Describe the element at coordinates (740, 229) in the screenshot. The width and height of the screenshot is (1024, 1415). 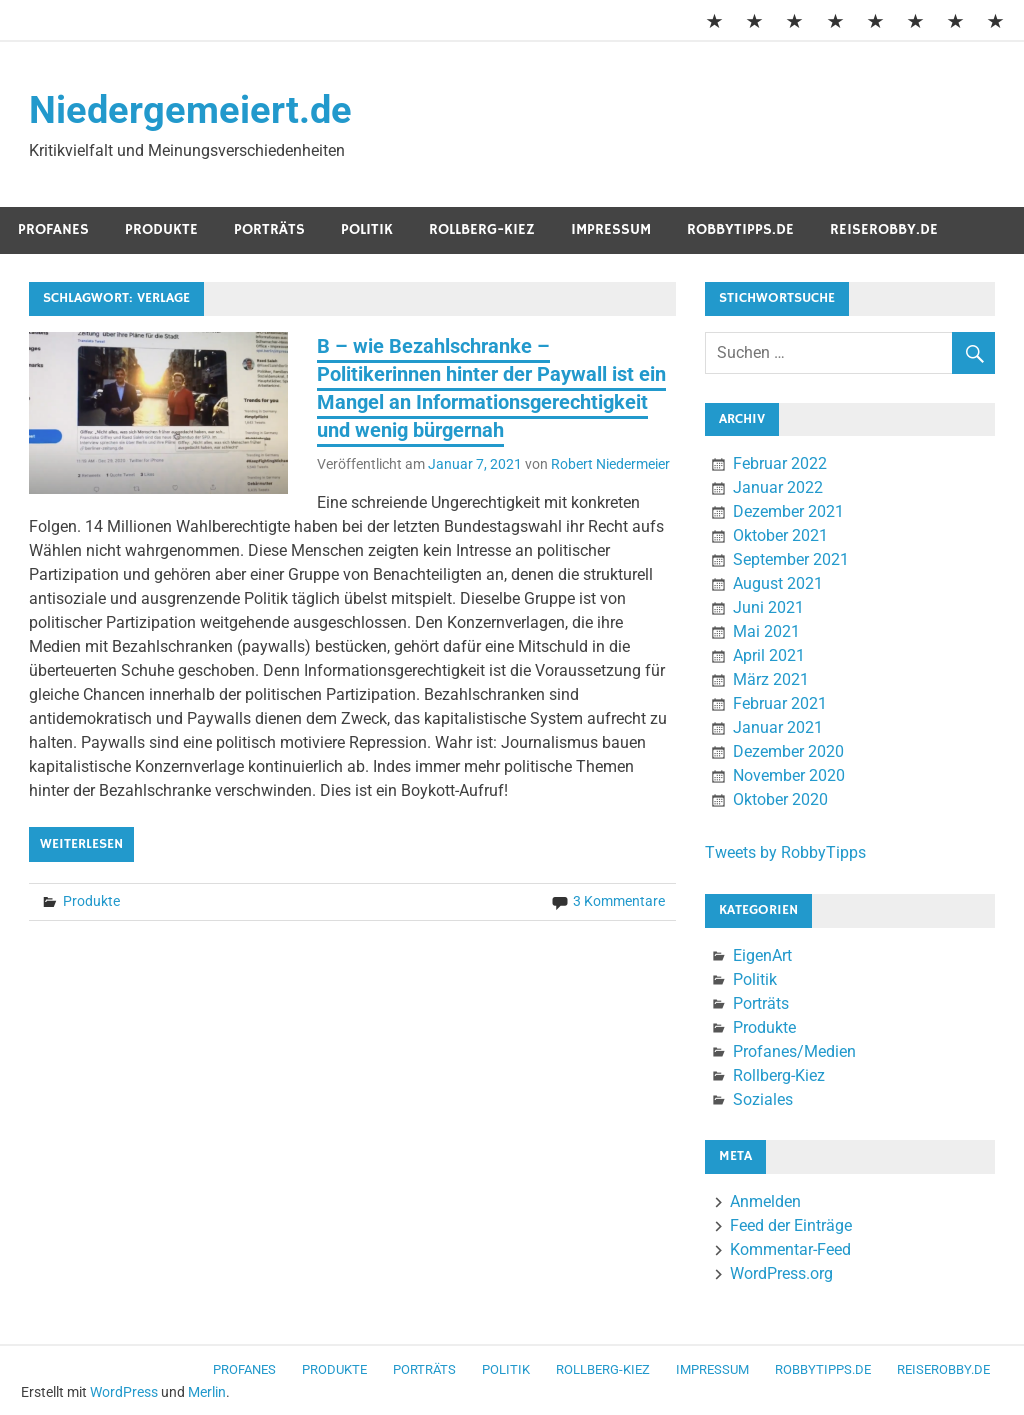
I see `RobbyTipps.de` at that location.